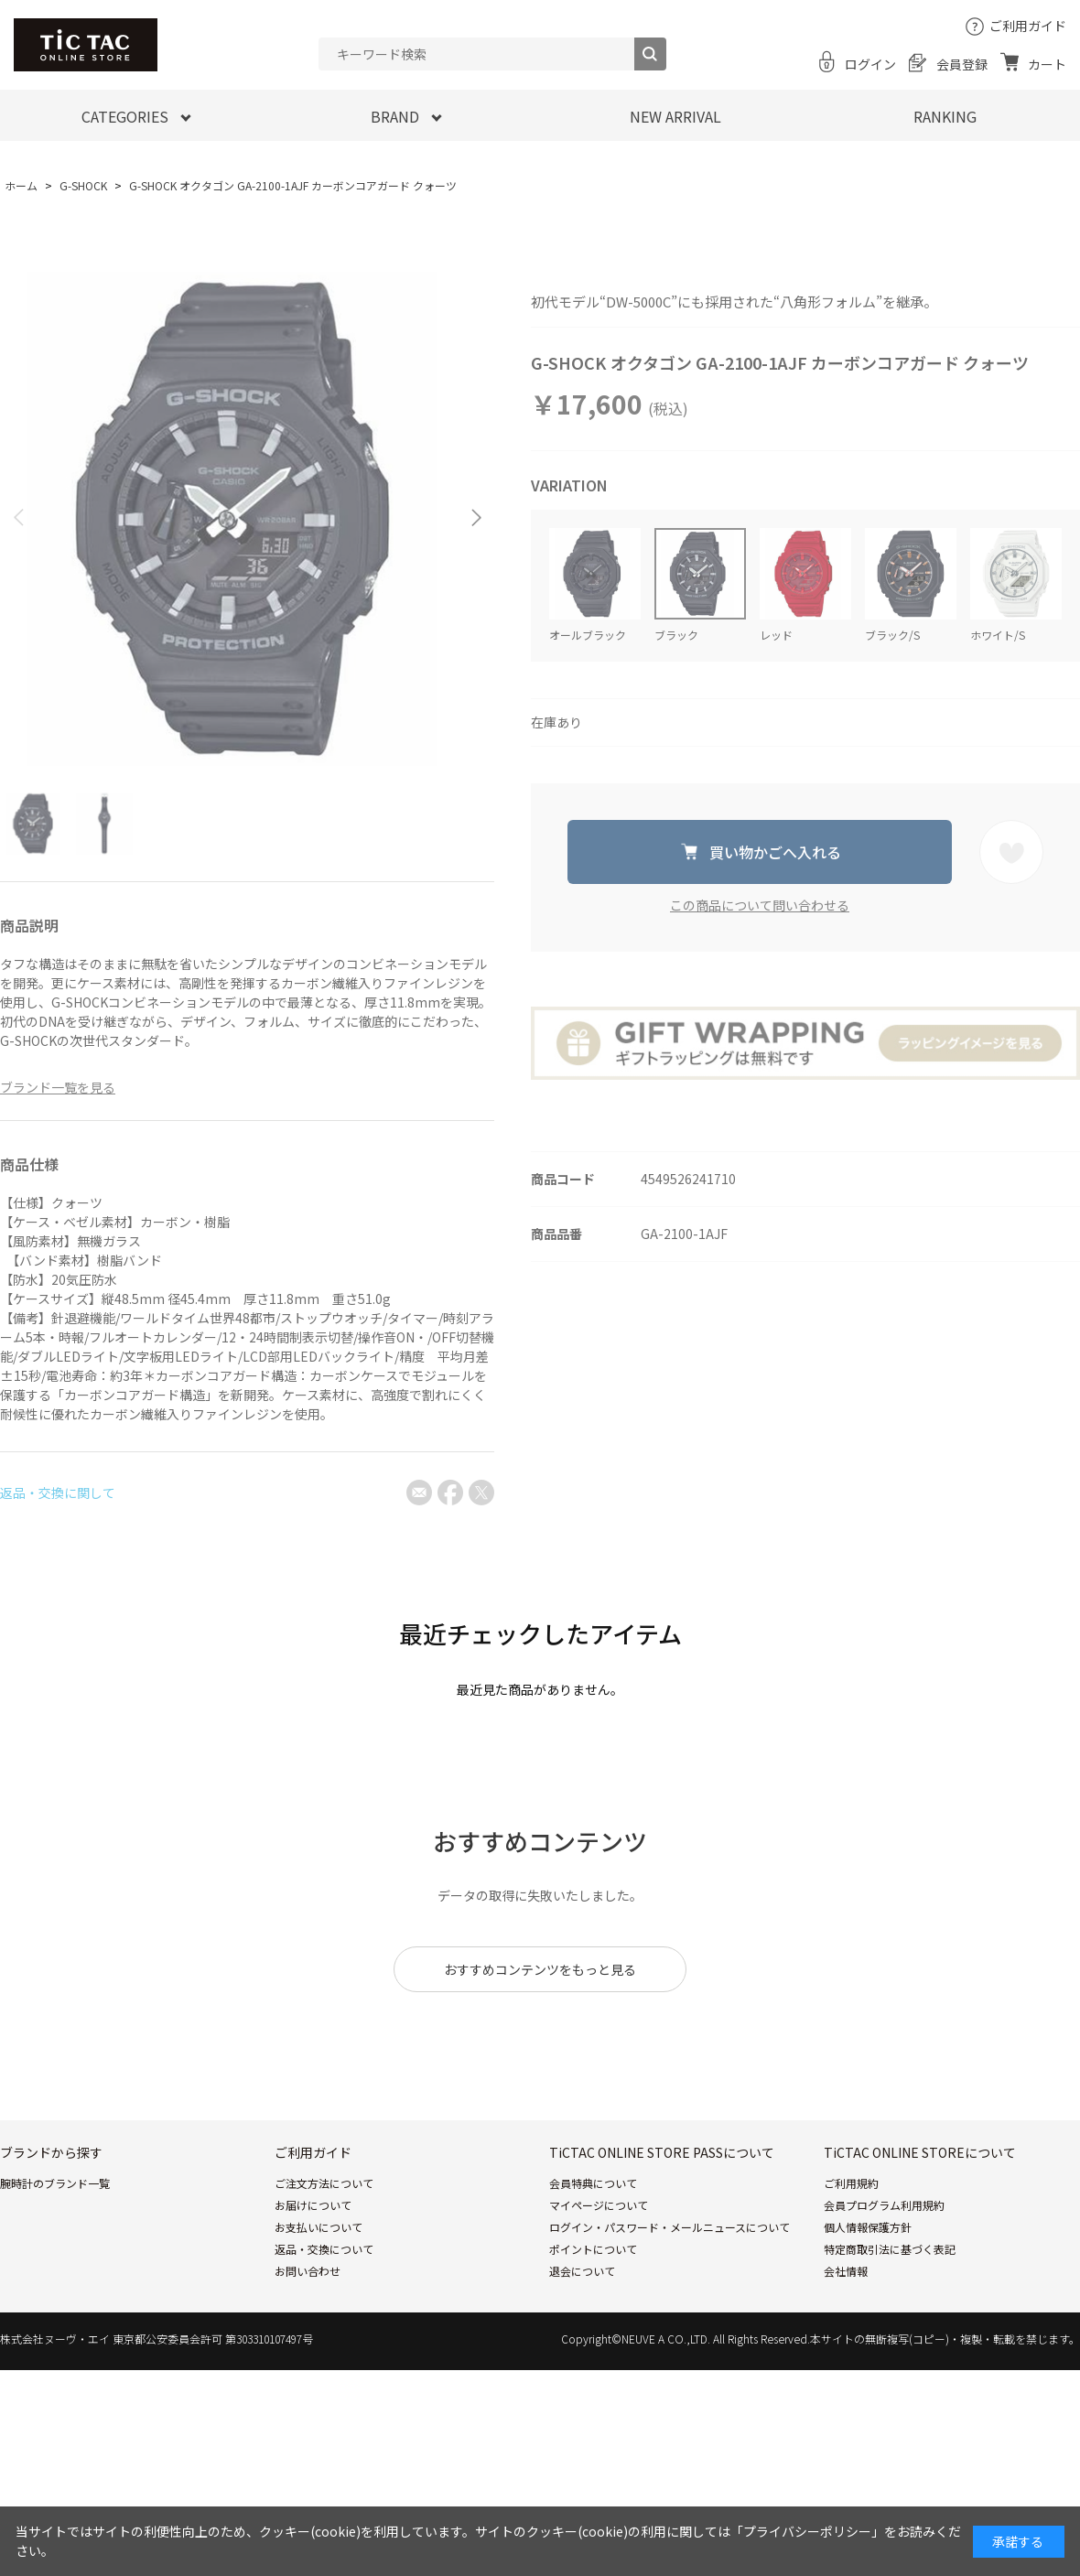  Describe the element at coordinates (1047, 64) in the screenshot. I see `カート` at that location.